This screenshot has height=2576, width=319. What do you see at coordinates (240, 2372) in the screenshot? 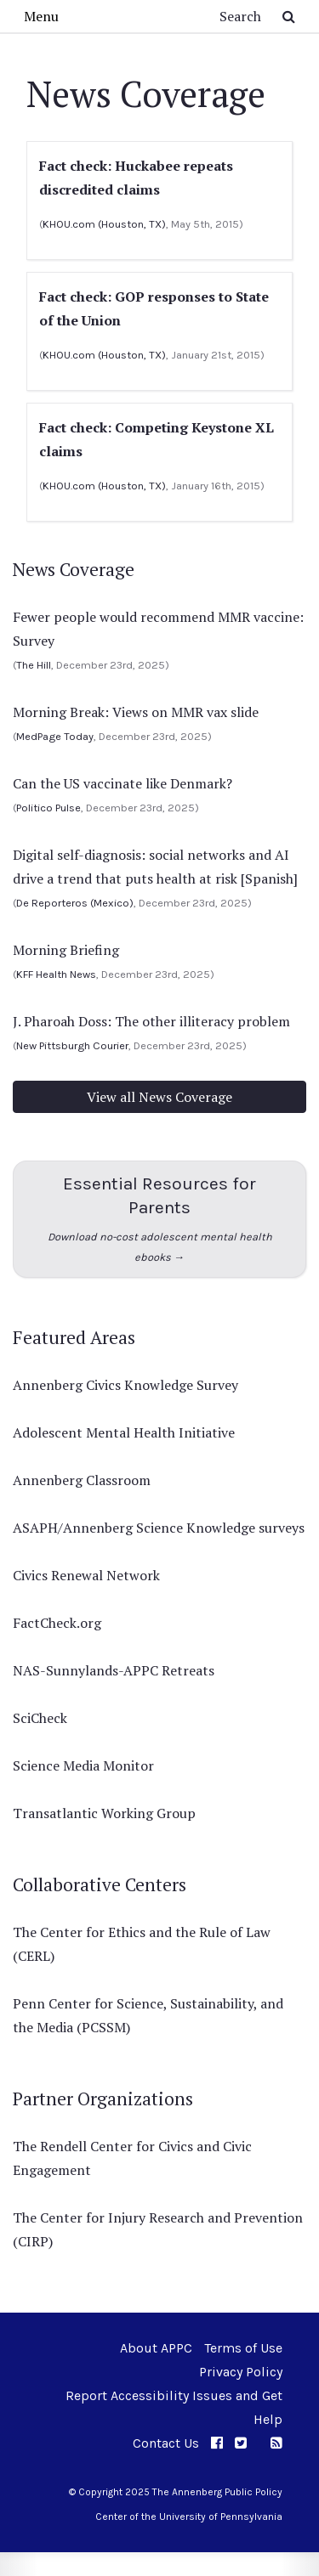
I see `Privacy Policy` at bounding box center [240, 2372].